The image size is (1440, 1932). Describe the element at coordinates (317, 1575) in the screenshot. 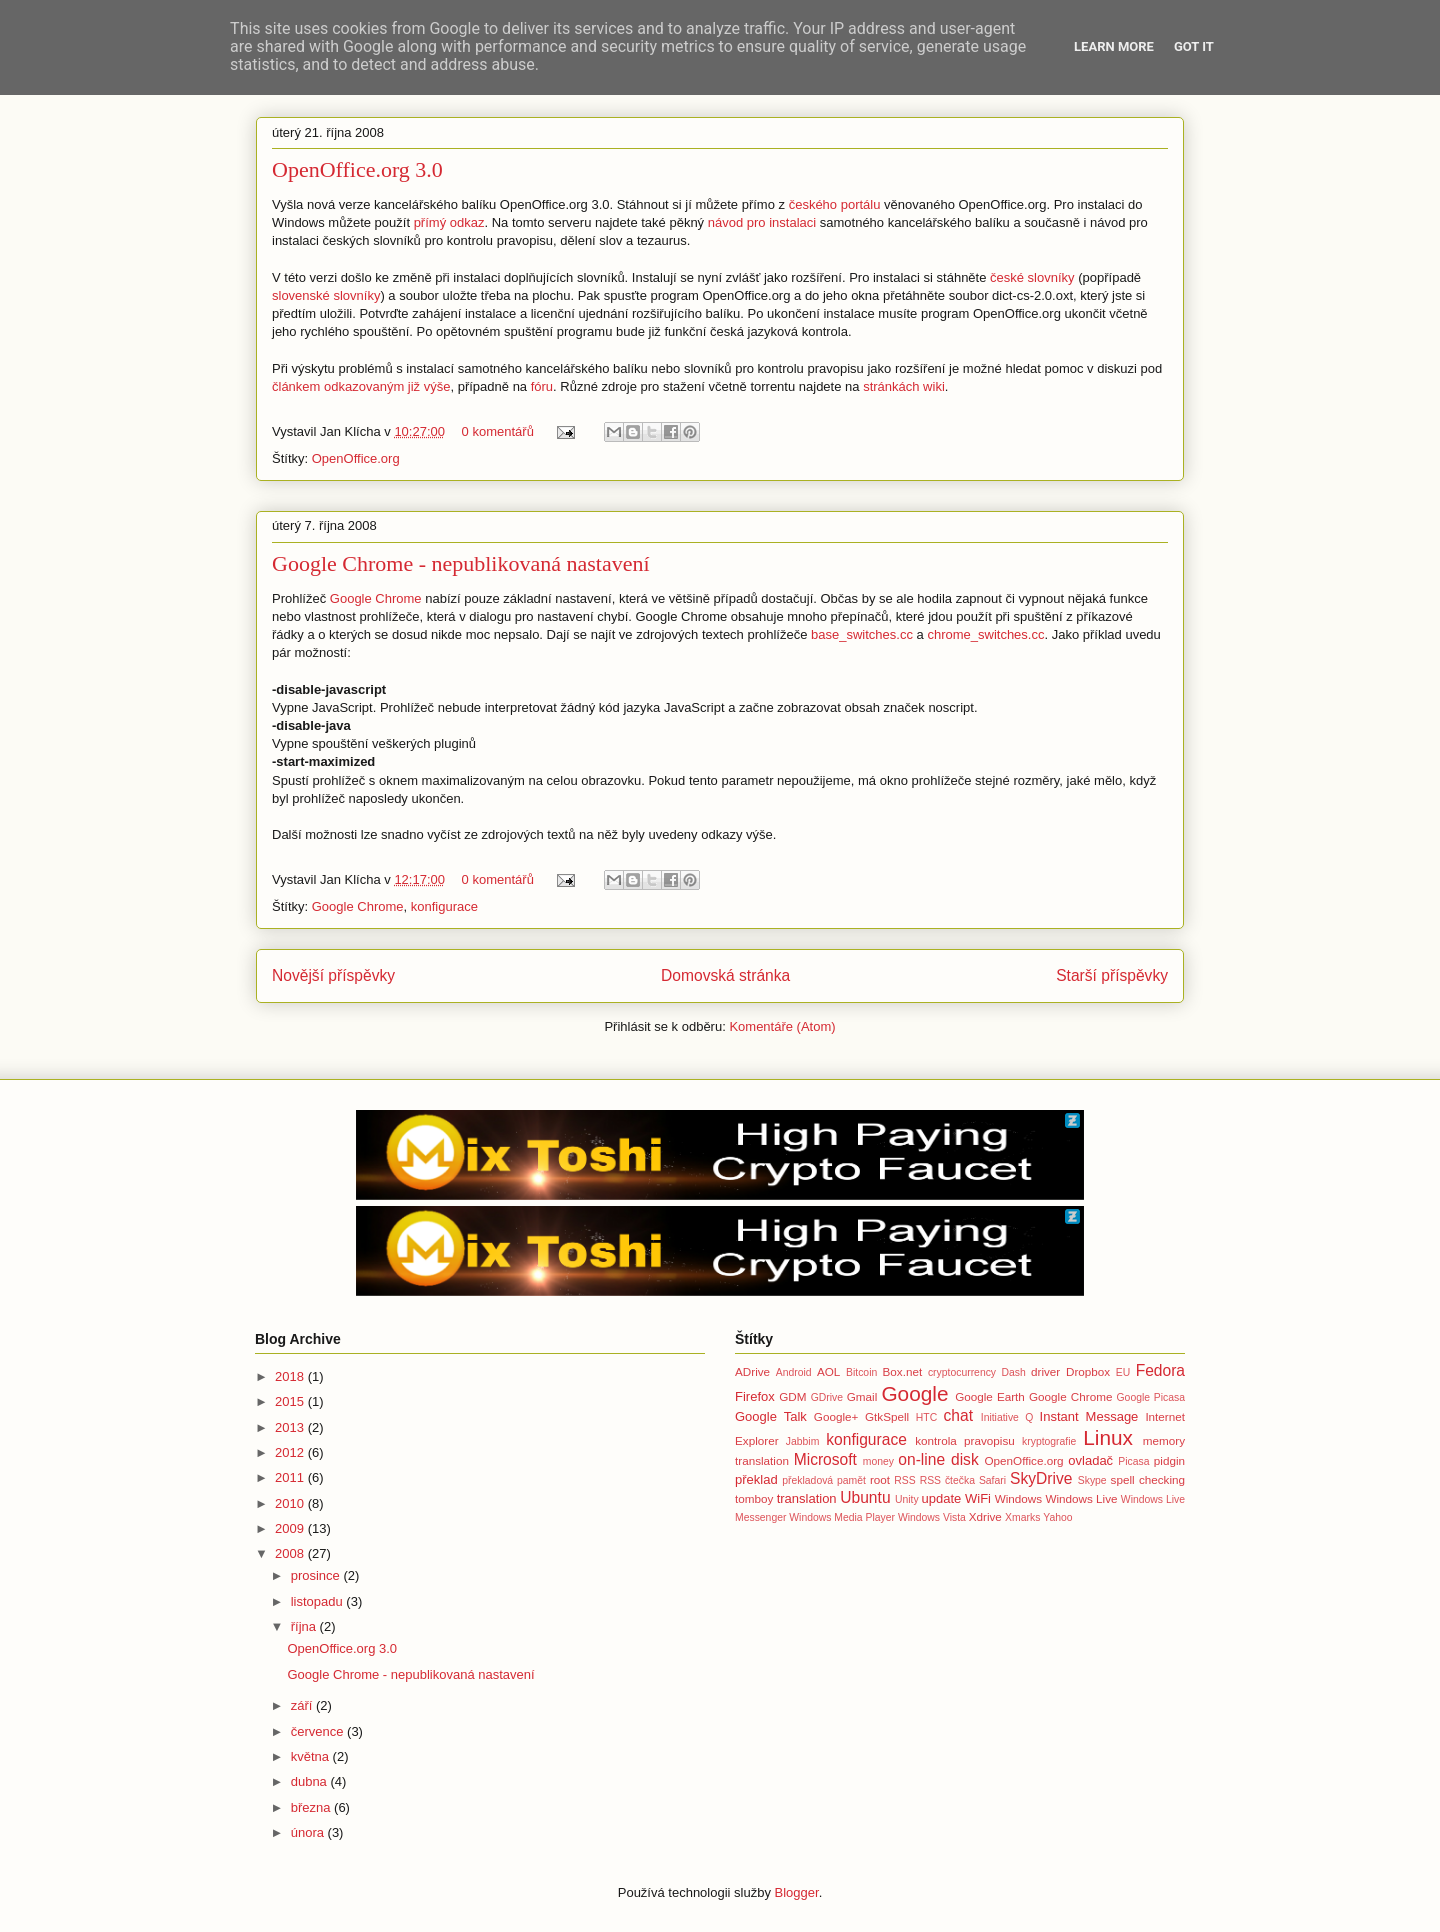

I see `prosince` at that location.